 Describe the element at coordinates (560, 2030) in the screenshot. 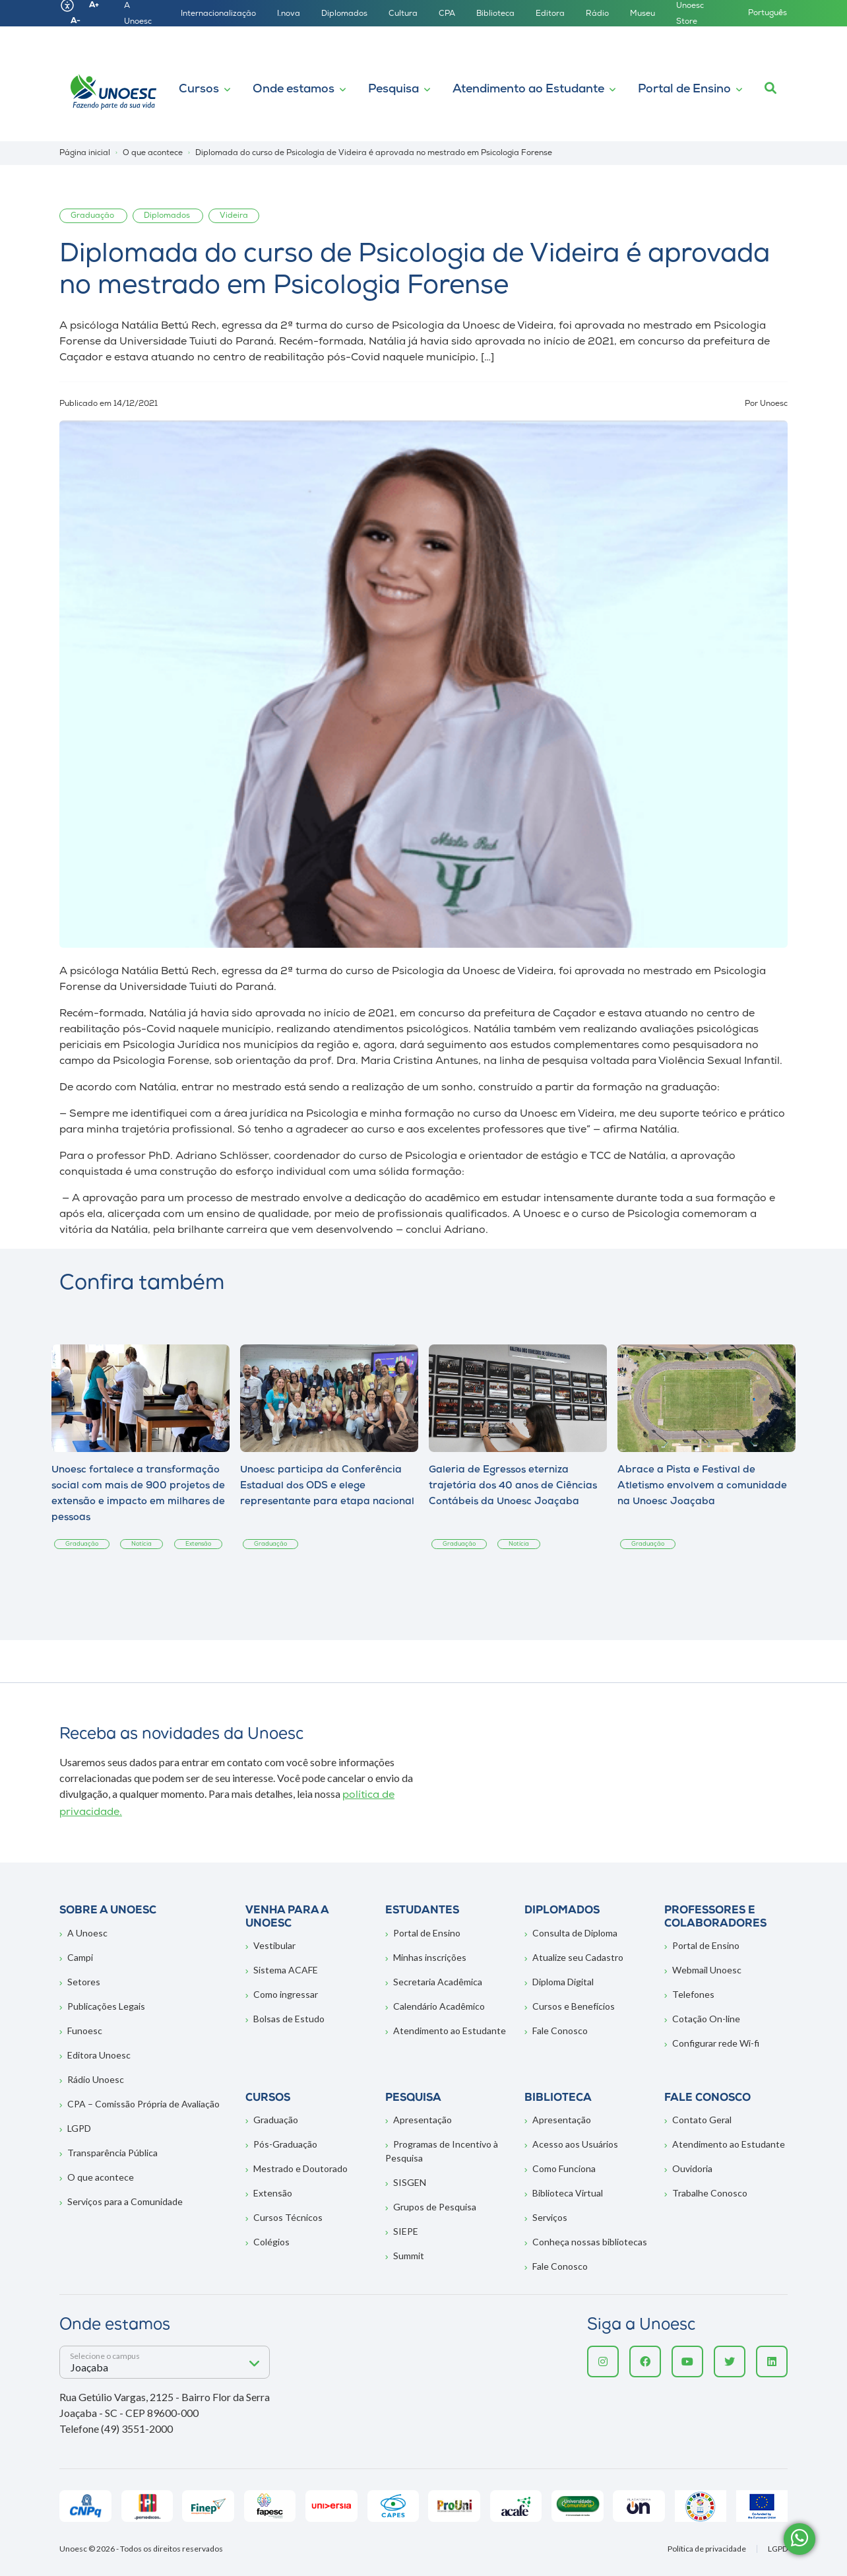

I see `Fale Conosco` at that location.